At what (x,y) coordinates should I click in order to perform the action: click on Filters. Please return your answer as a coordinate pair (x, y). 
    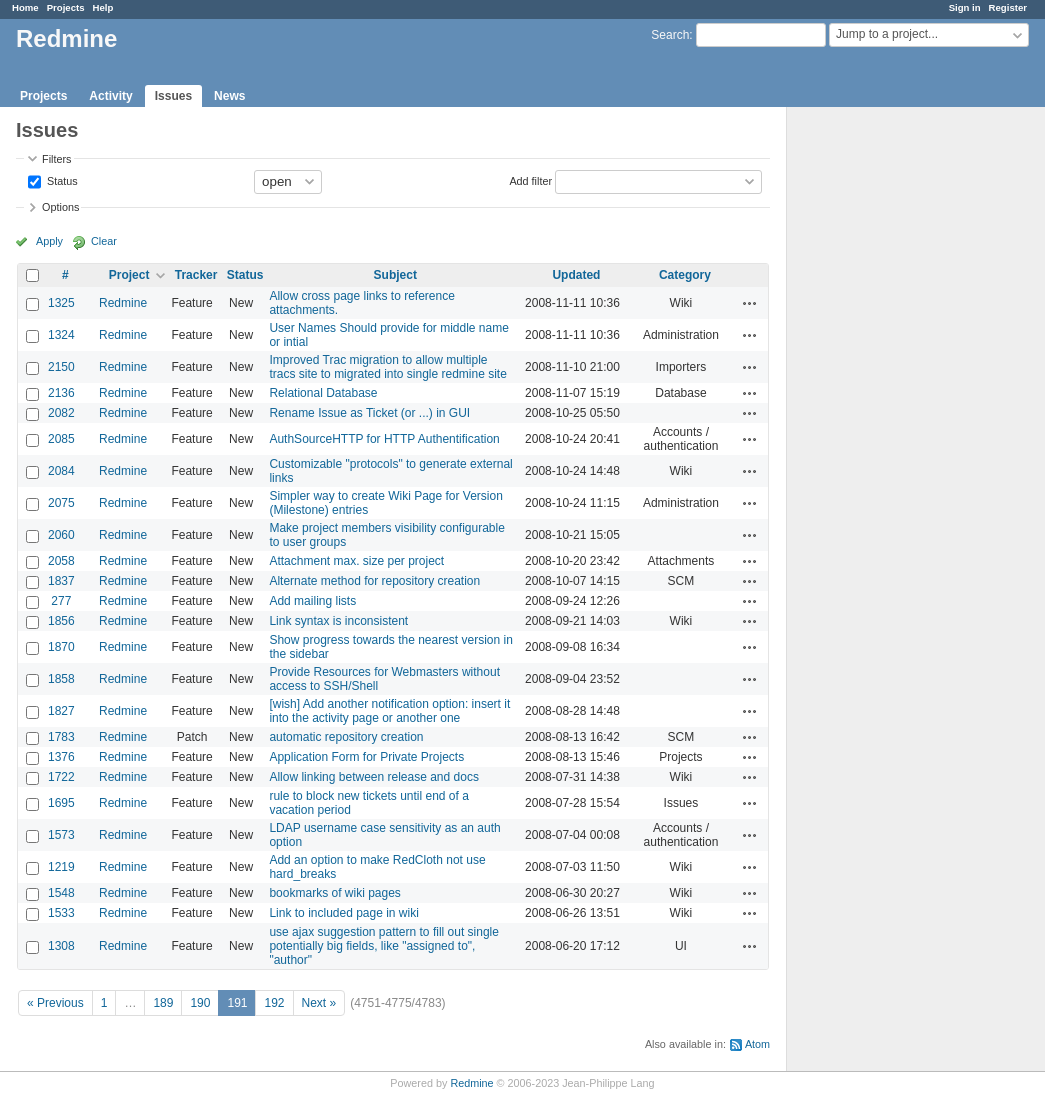
    Looking at the image, I should click on (56, 159).